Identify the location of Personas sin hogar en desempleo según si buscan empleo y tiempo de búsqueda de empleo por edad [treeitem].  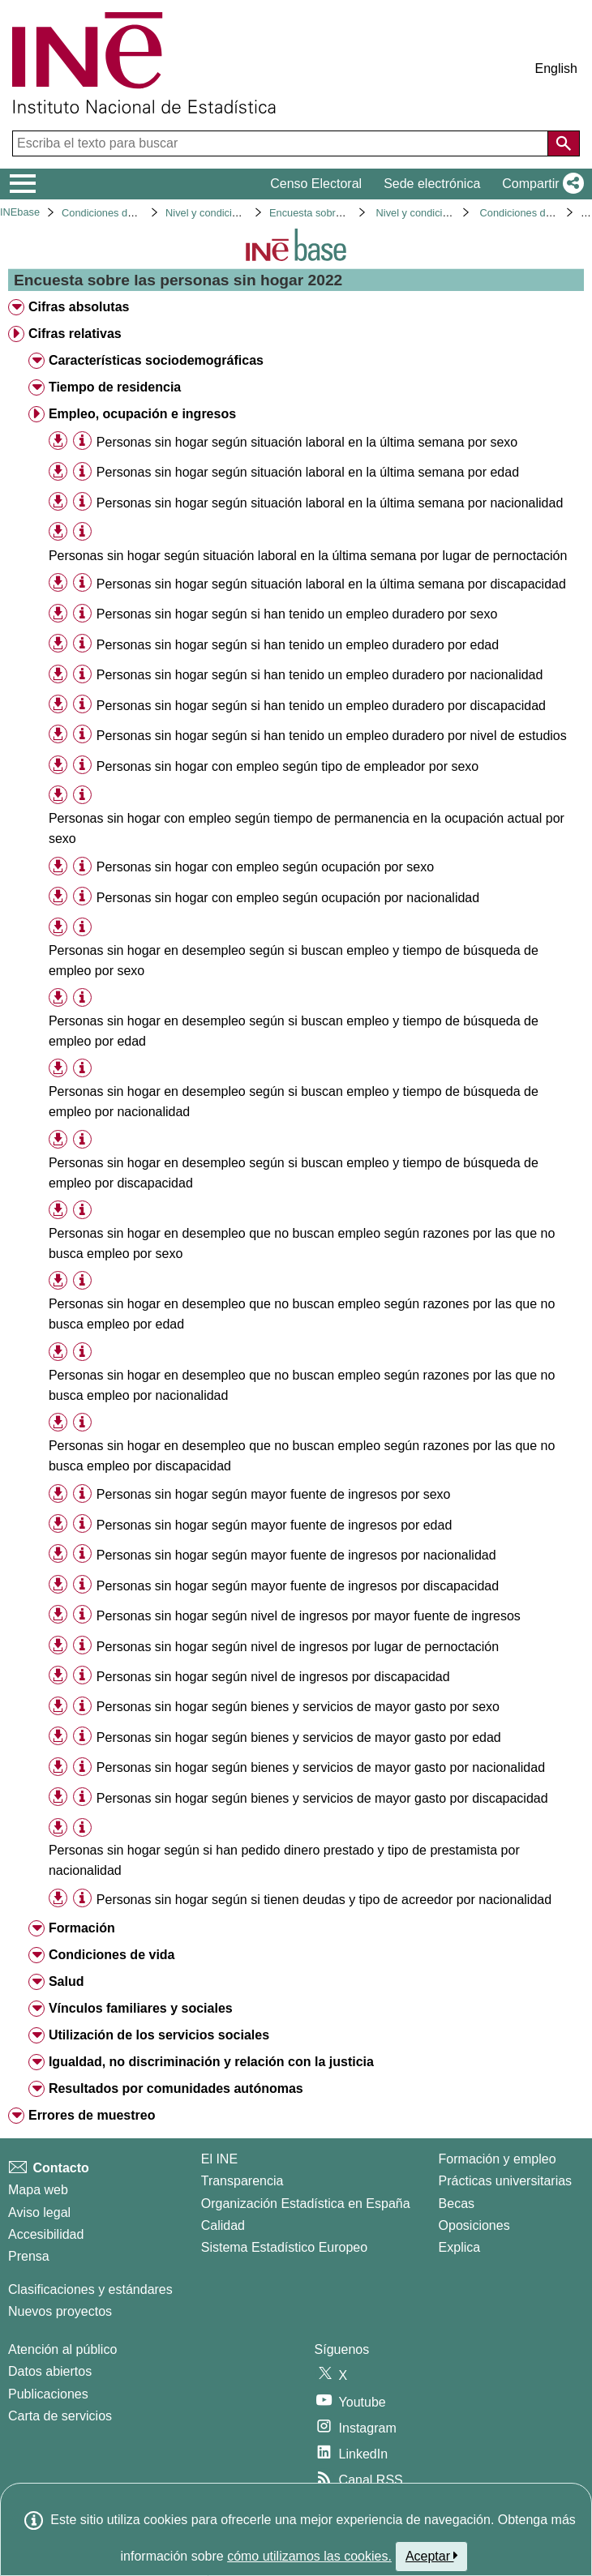
(293, 1031).